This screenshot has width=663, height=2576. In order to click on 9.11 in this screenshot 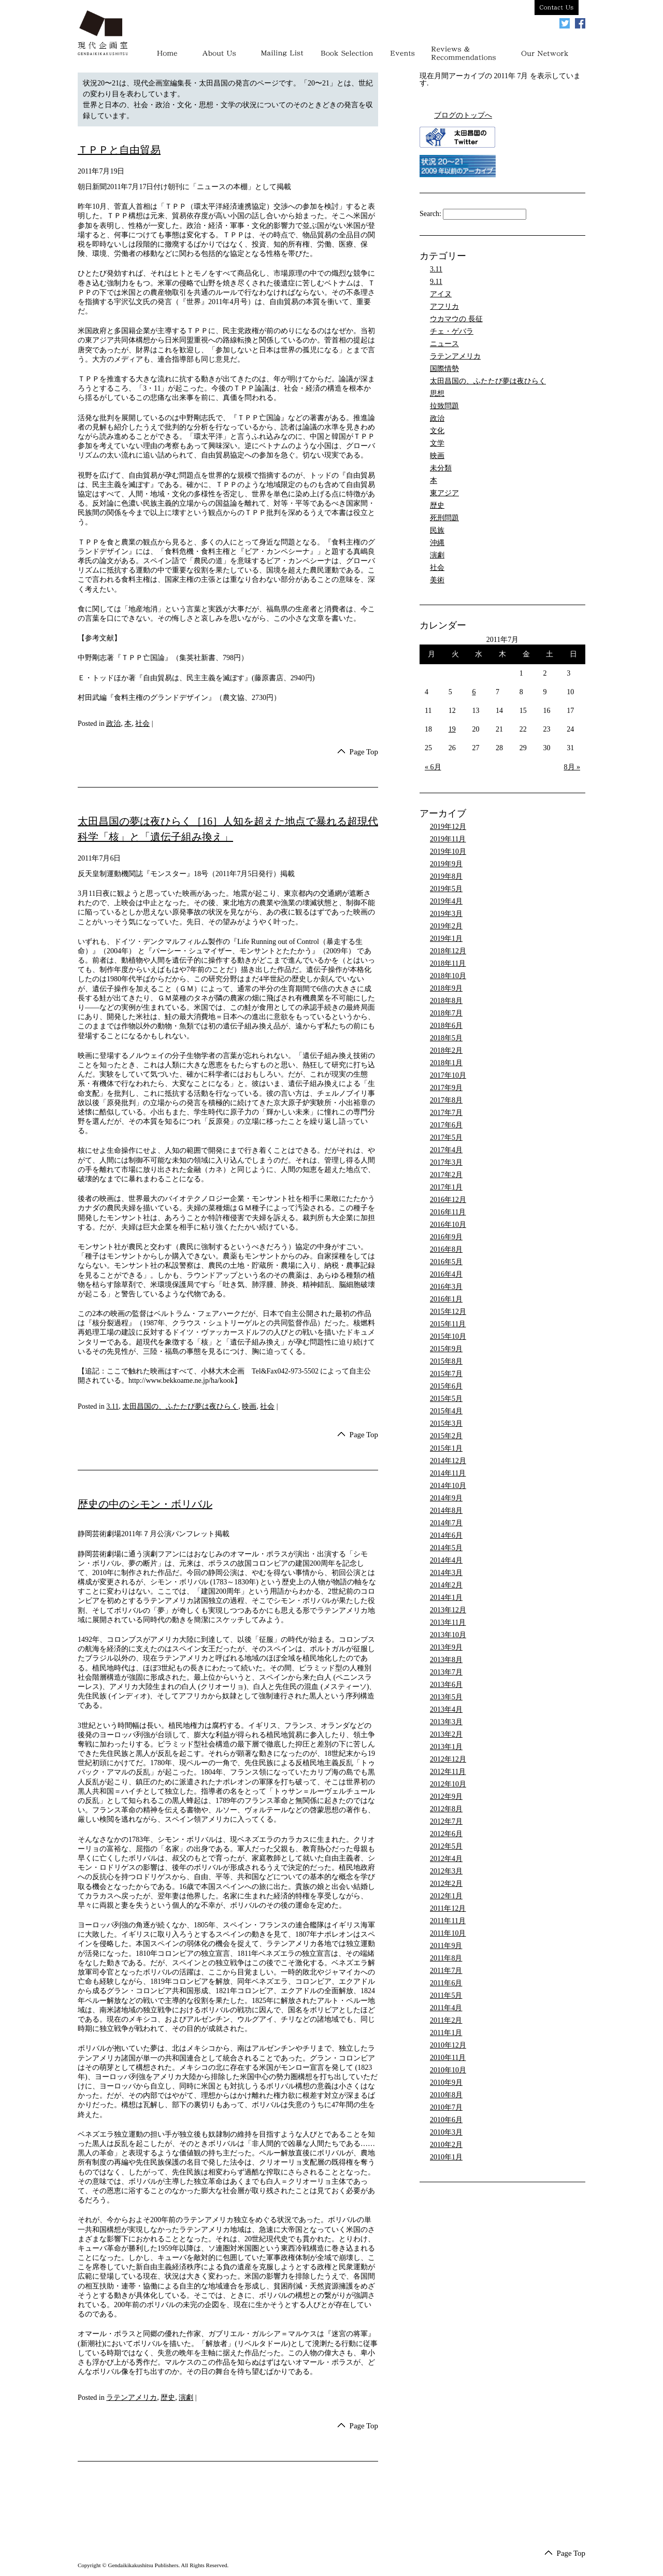, I will do `click(436, 281)`.